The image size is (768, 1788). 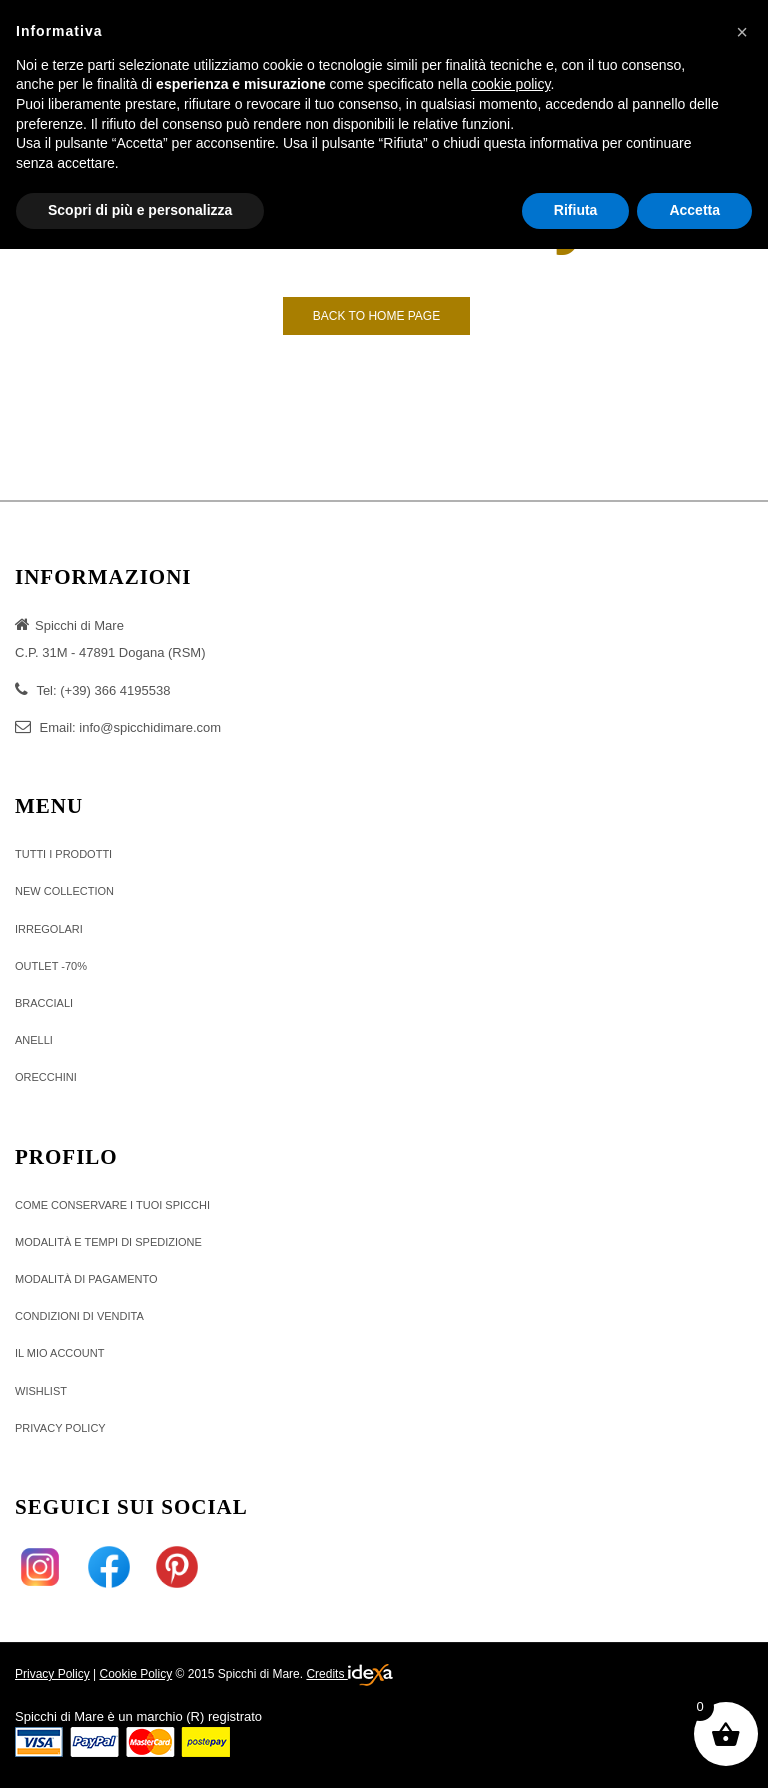 I want to click on cookie policy [button], so click(x=510, y=84).